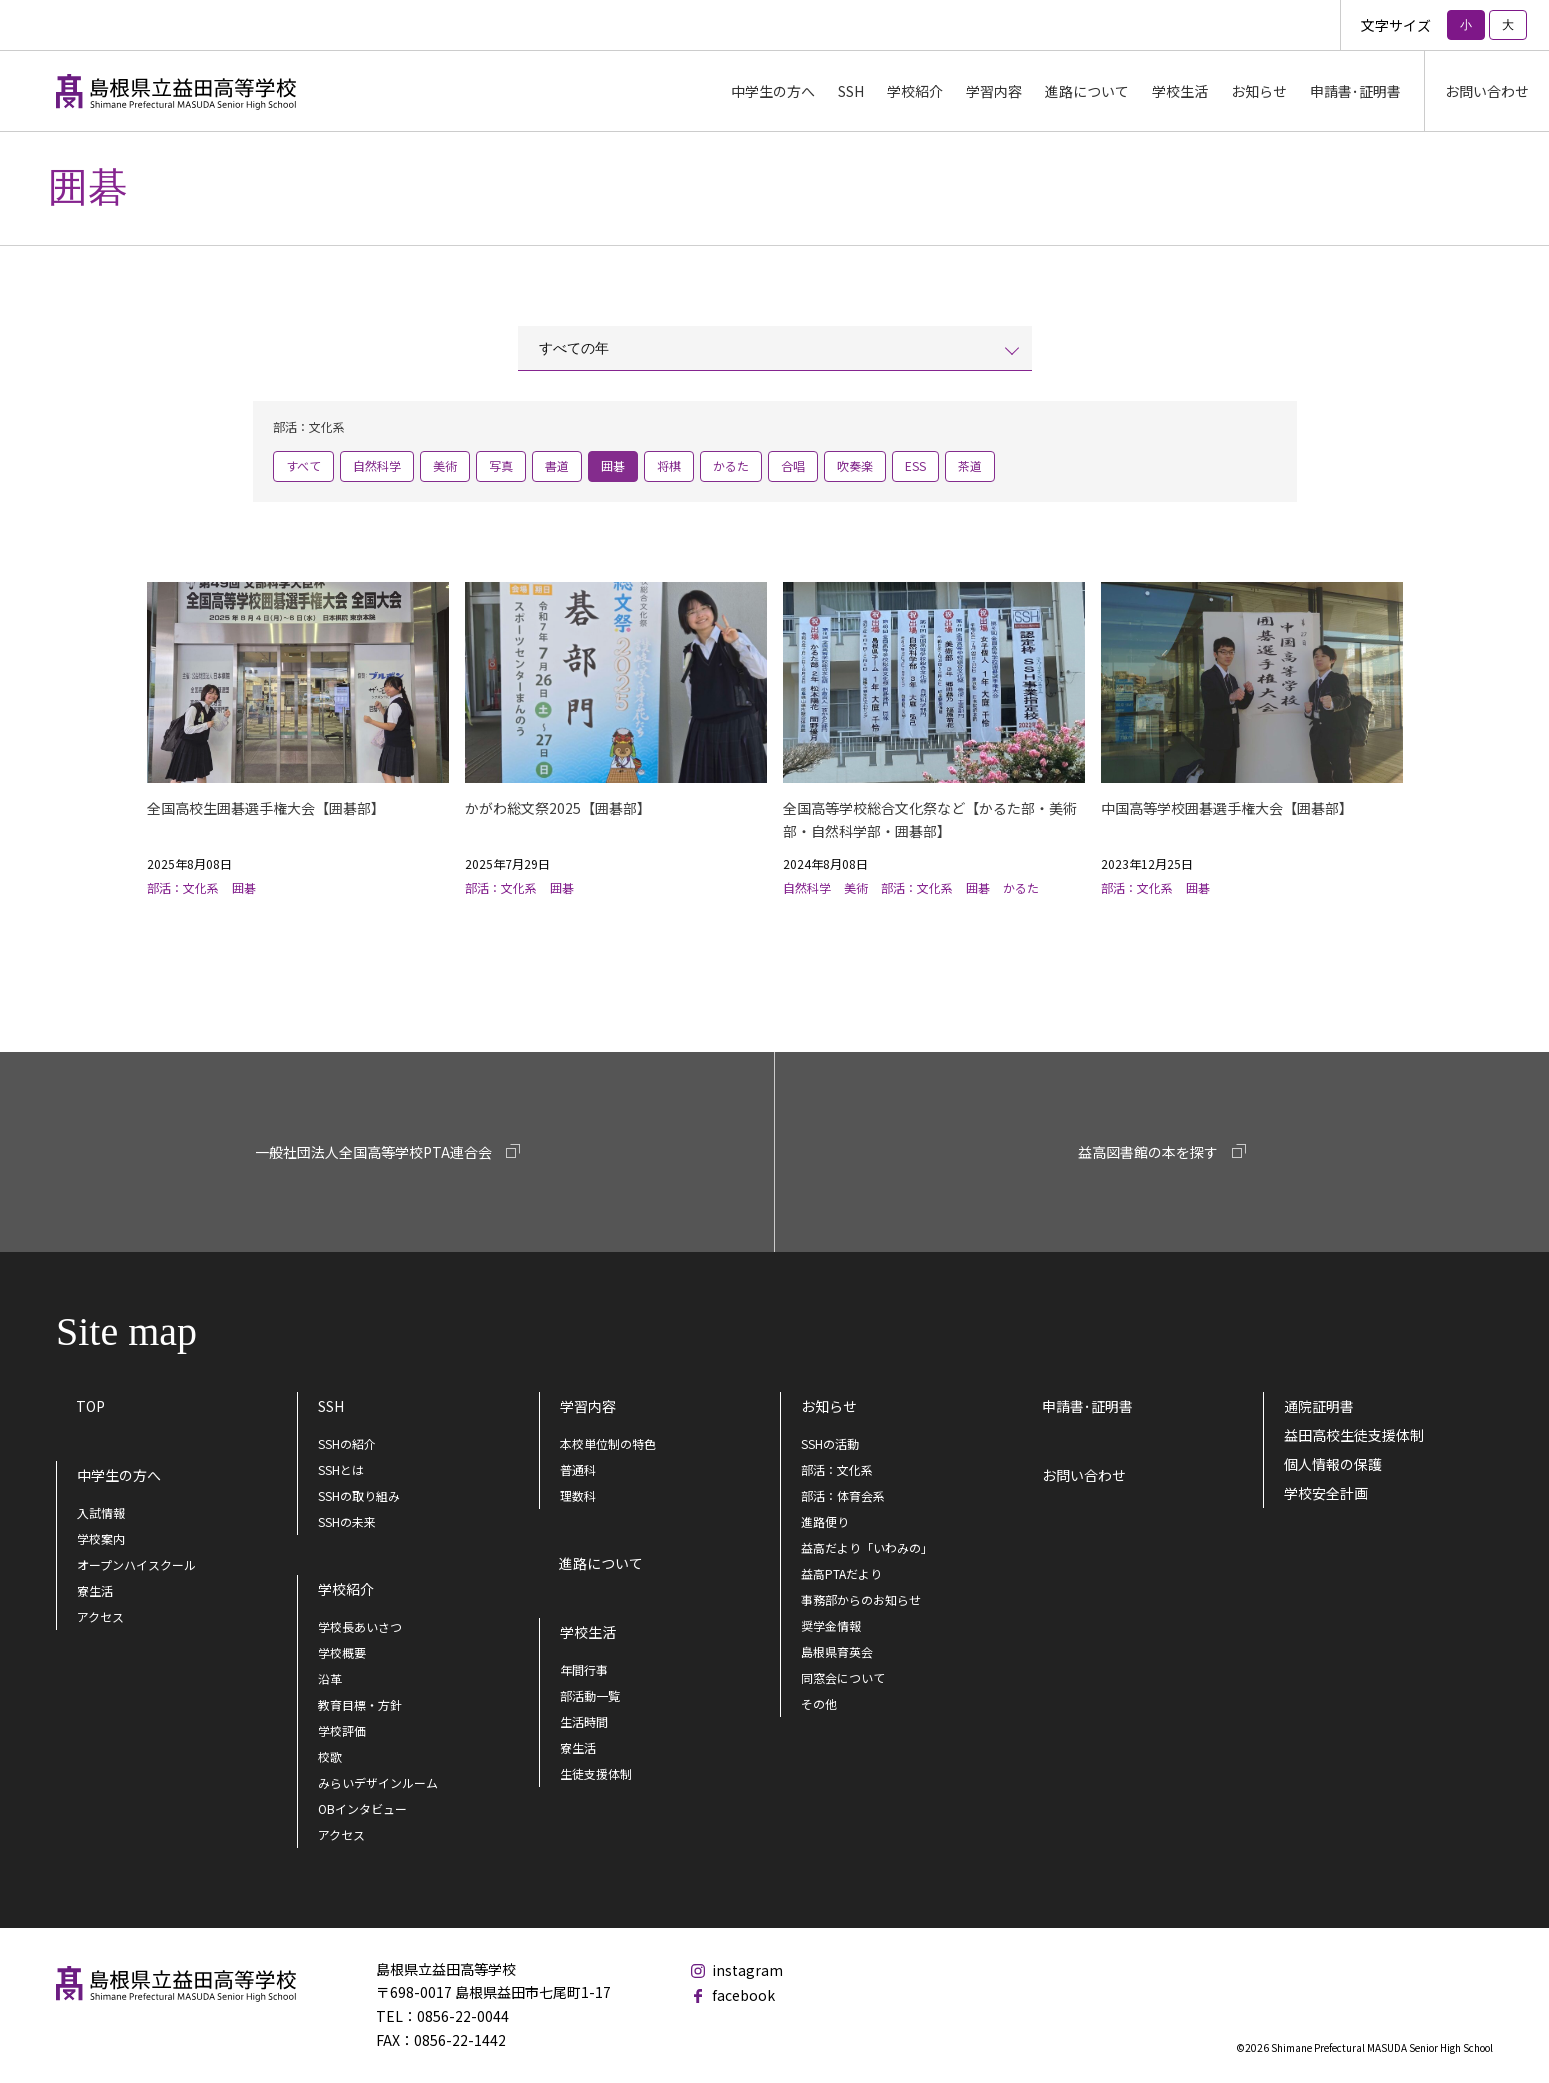  Describe the element at coordinates (915, 465) in the screenshot. I see `ESS` at that location.